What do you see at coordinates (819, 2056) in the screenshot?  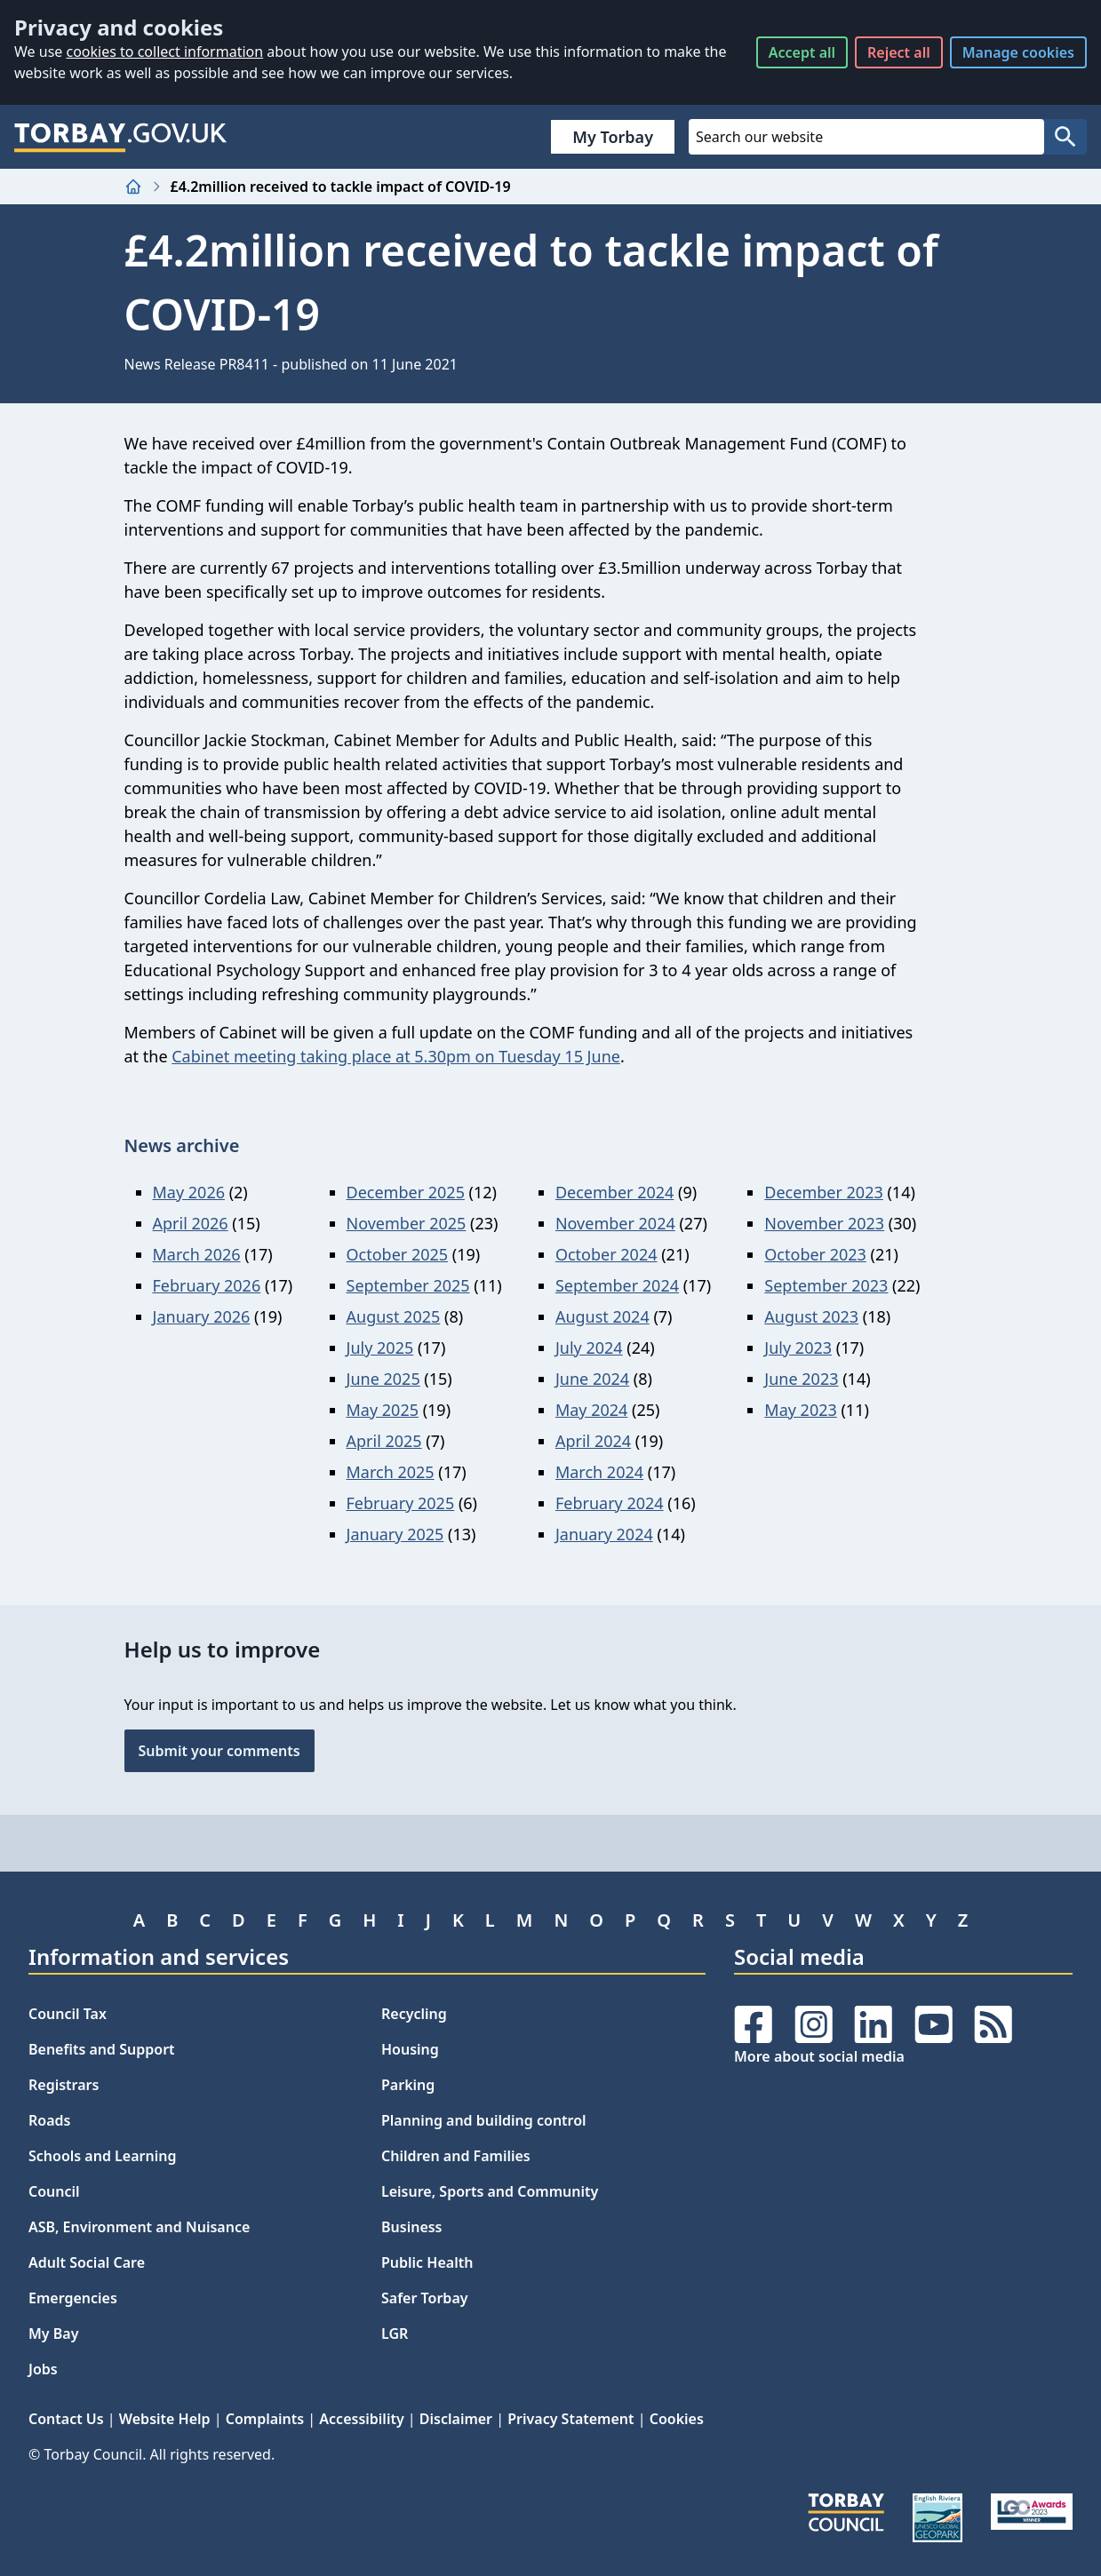 I see `More about social media` at bounding box center [819, 2056].